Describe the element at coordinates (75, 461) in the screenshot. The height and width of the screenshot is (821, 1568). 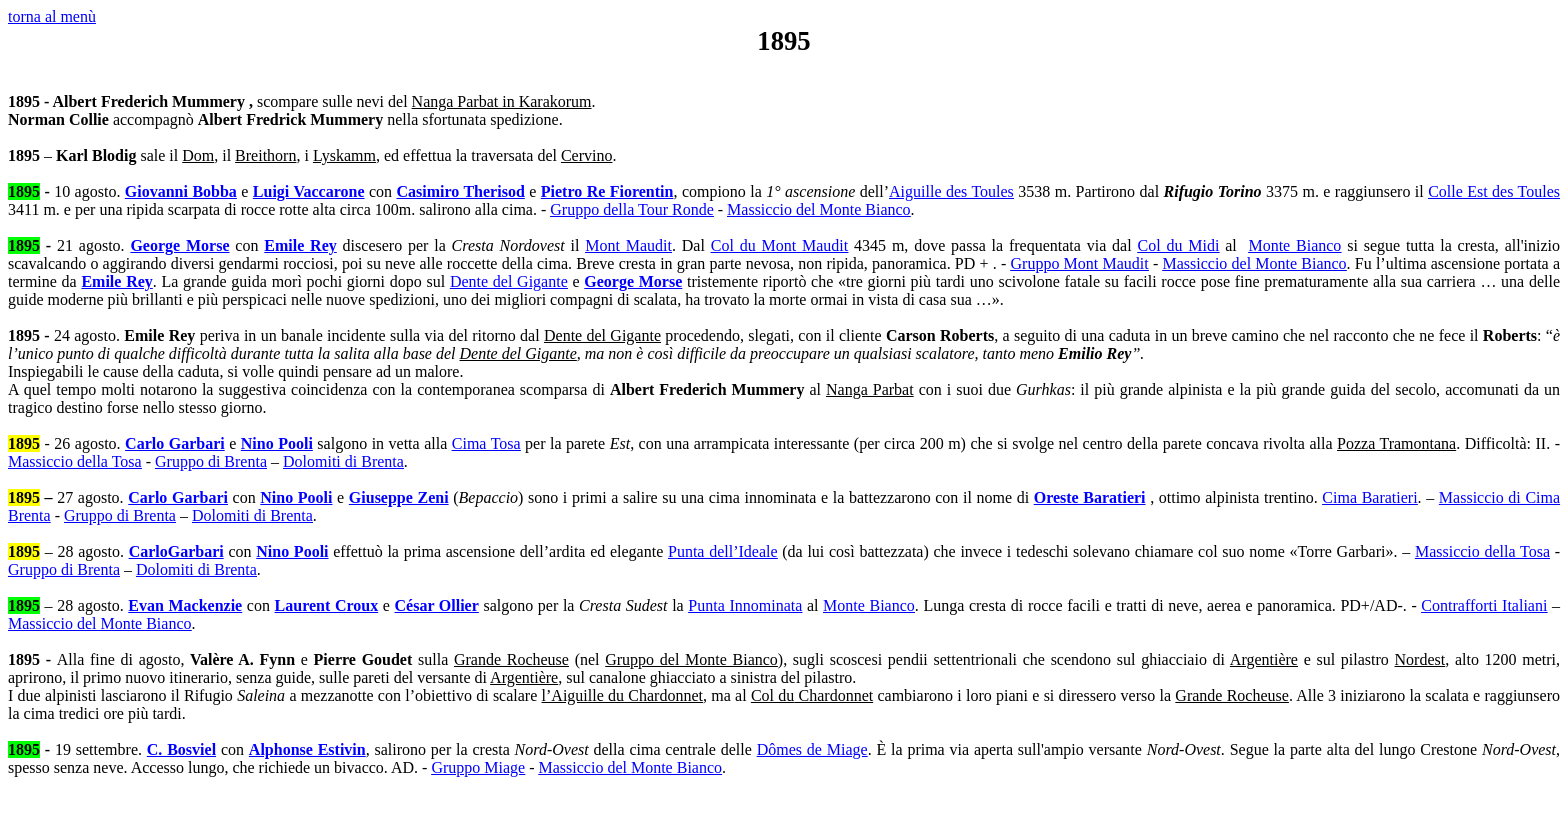
I see `Massiccio della Tosa` at that location.